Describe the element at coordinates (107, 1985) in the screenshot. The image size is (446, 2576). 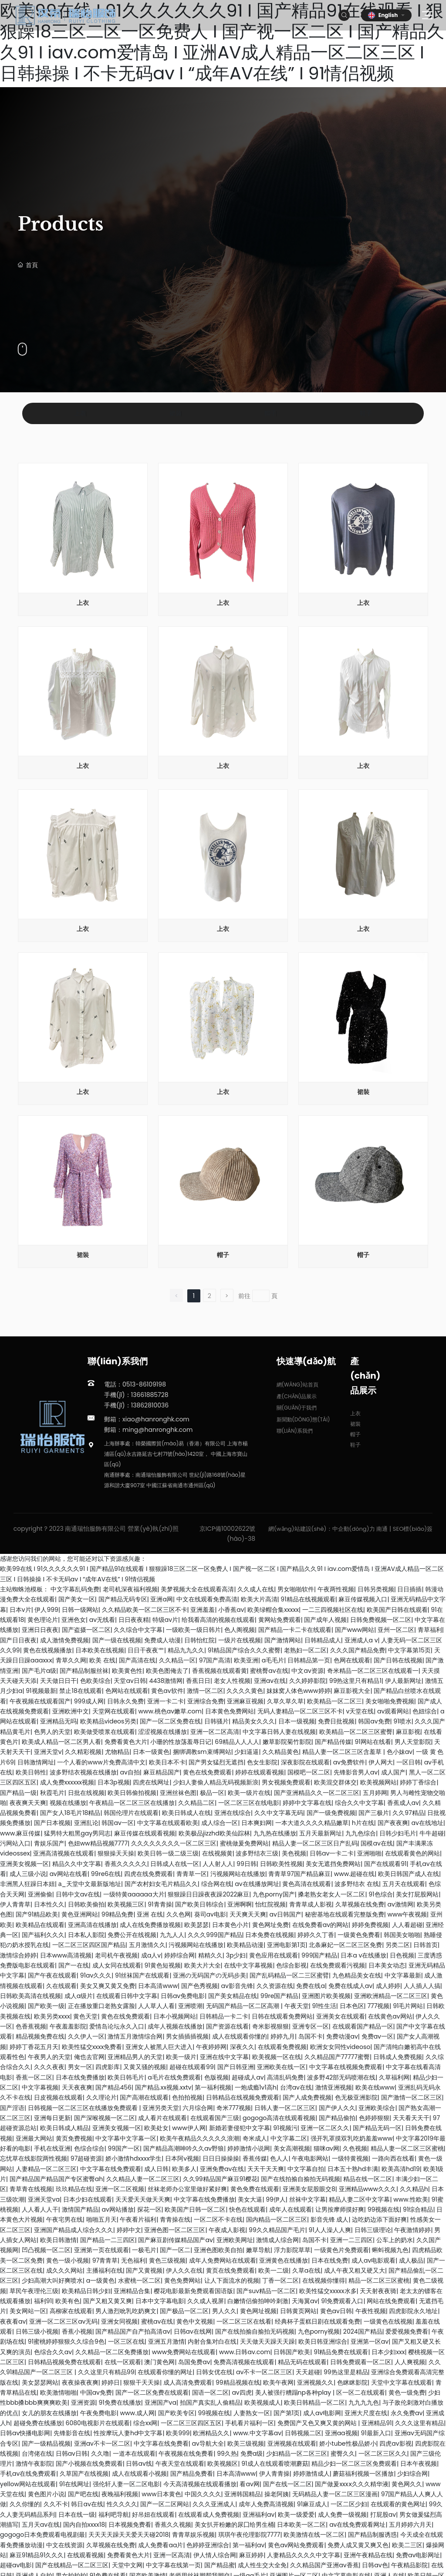
I see `美女又爽又黄又免费` at that location.